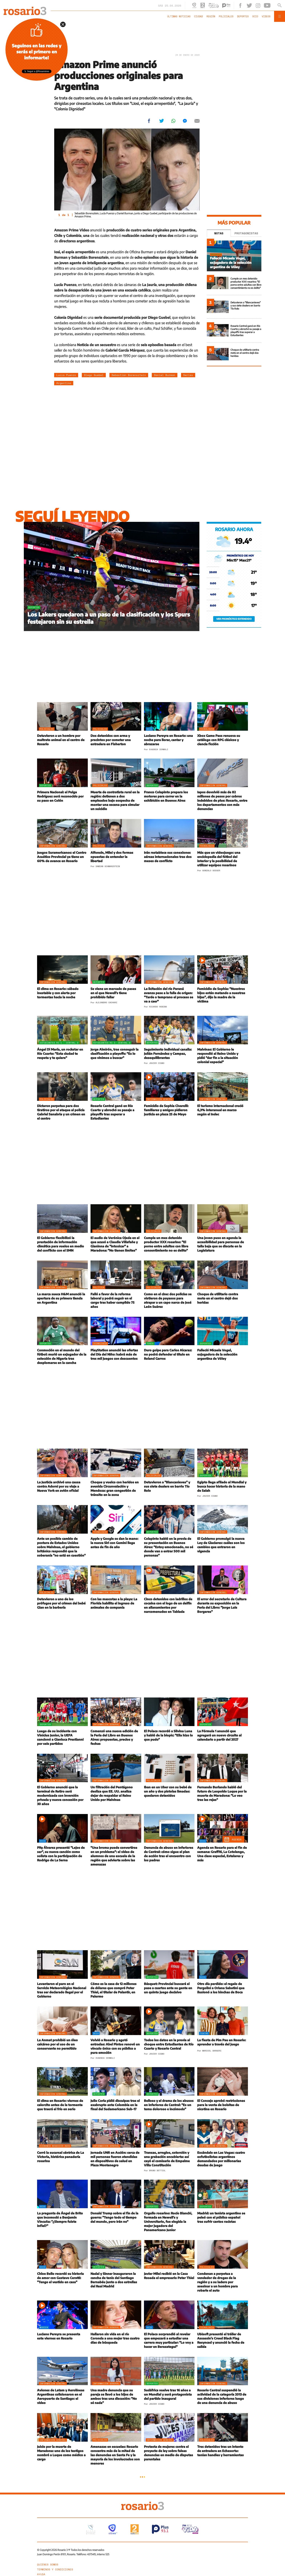 This screenshot has height=2576, width=285. What do you see at coordinates (94, 375) in the screenshot?
I see `Diego Guebel` at bounding box center [94, 375].